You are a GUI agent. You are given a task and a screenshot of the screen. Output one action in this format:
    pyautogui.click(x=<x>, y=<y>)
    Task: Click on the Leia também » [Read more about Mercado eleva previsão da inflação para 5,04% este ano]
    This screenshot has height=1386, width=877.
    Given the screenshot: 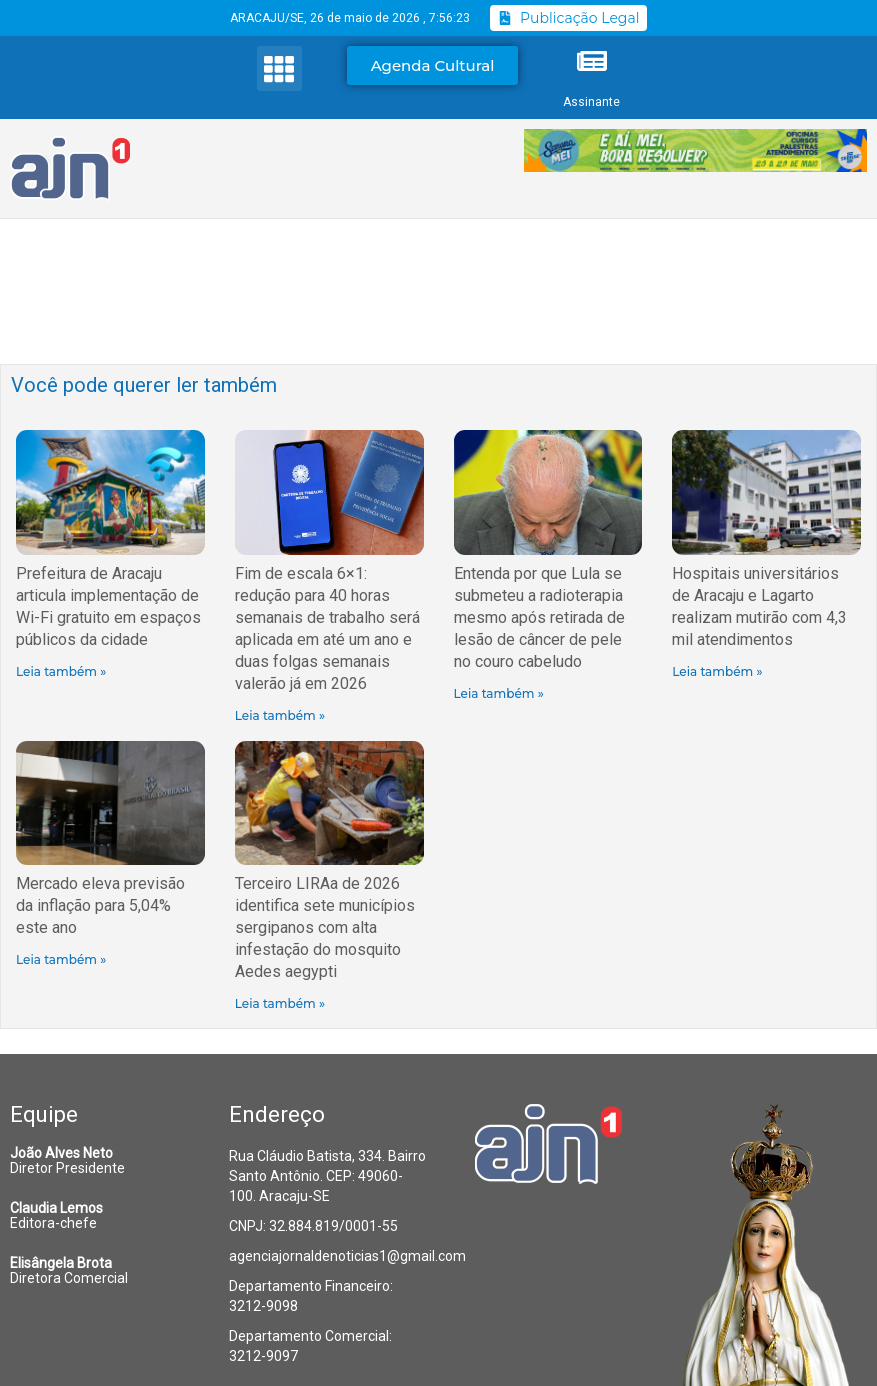 What is the action you would take?
    pyautogui.click(x=61, y=959)
    